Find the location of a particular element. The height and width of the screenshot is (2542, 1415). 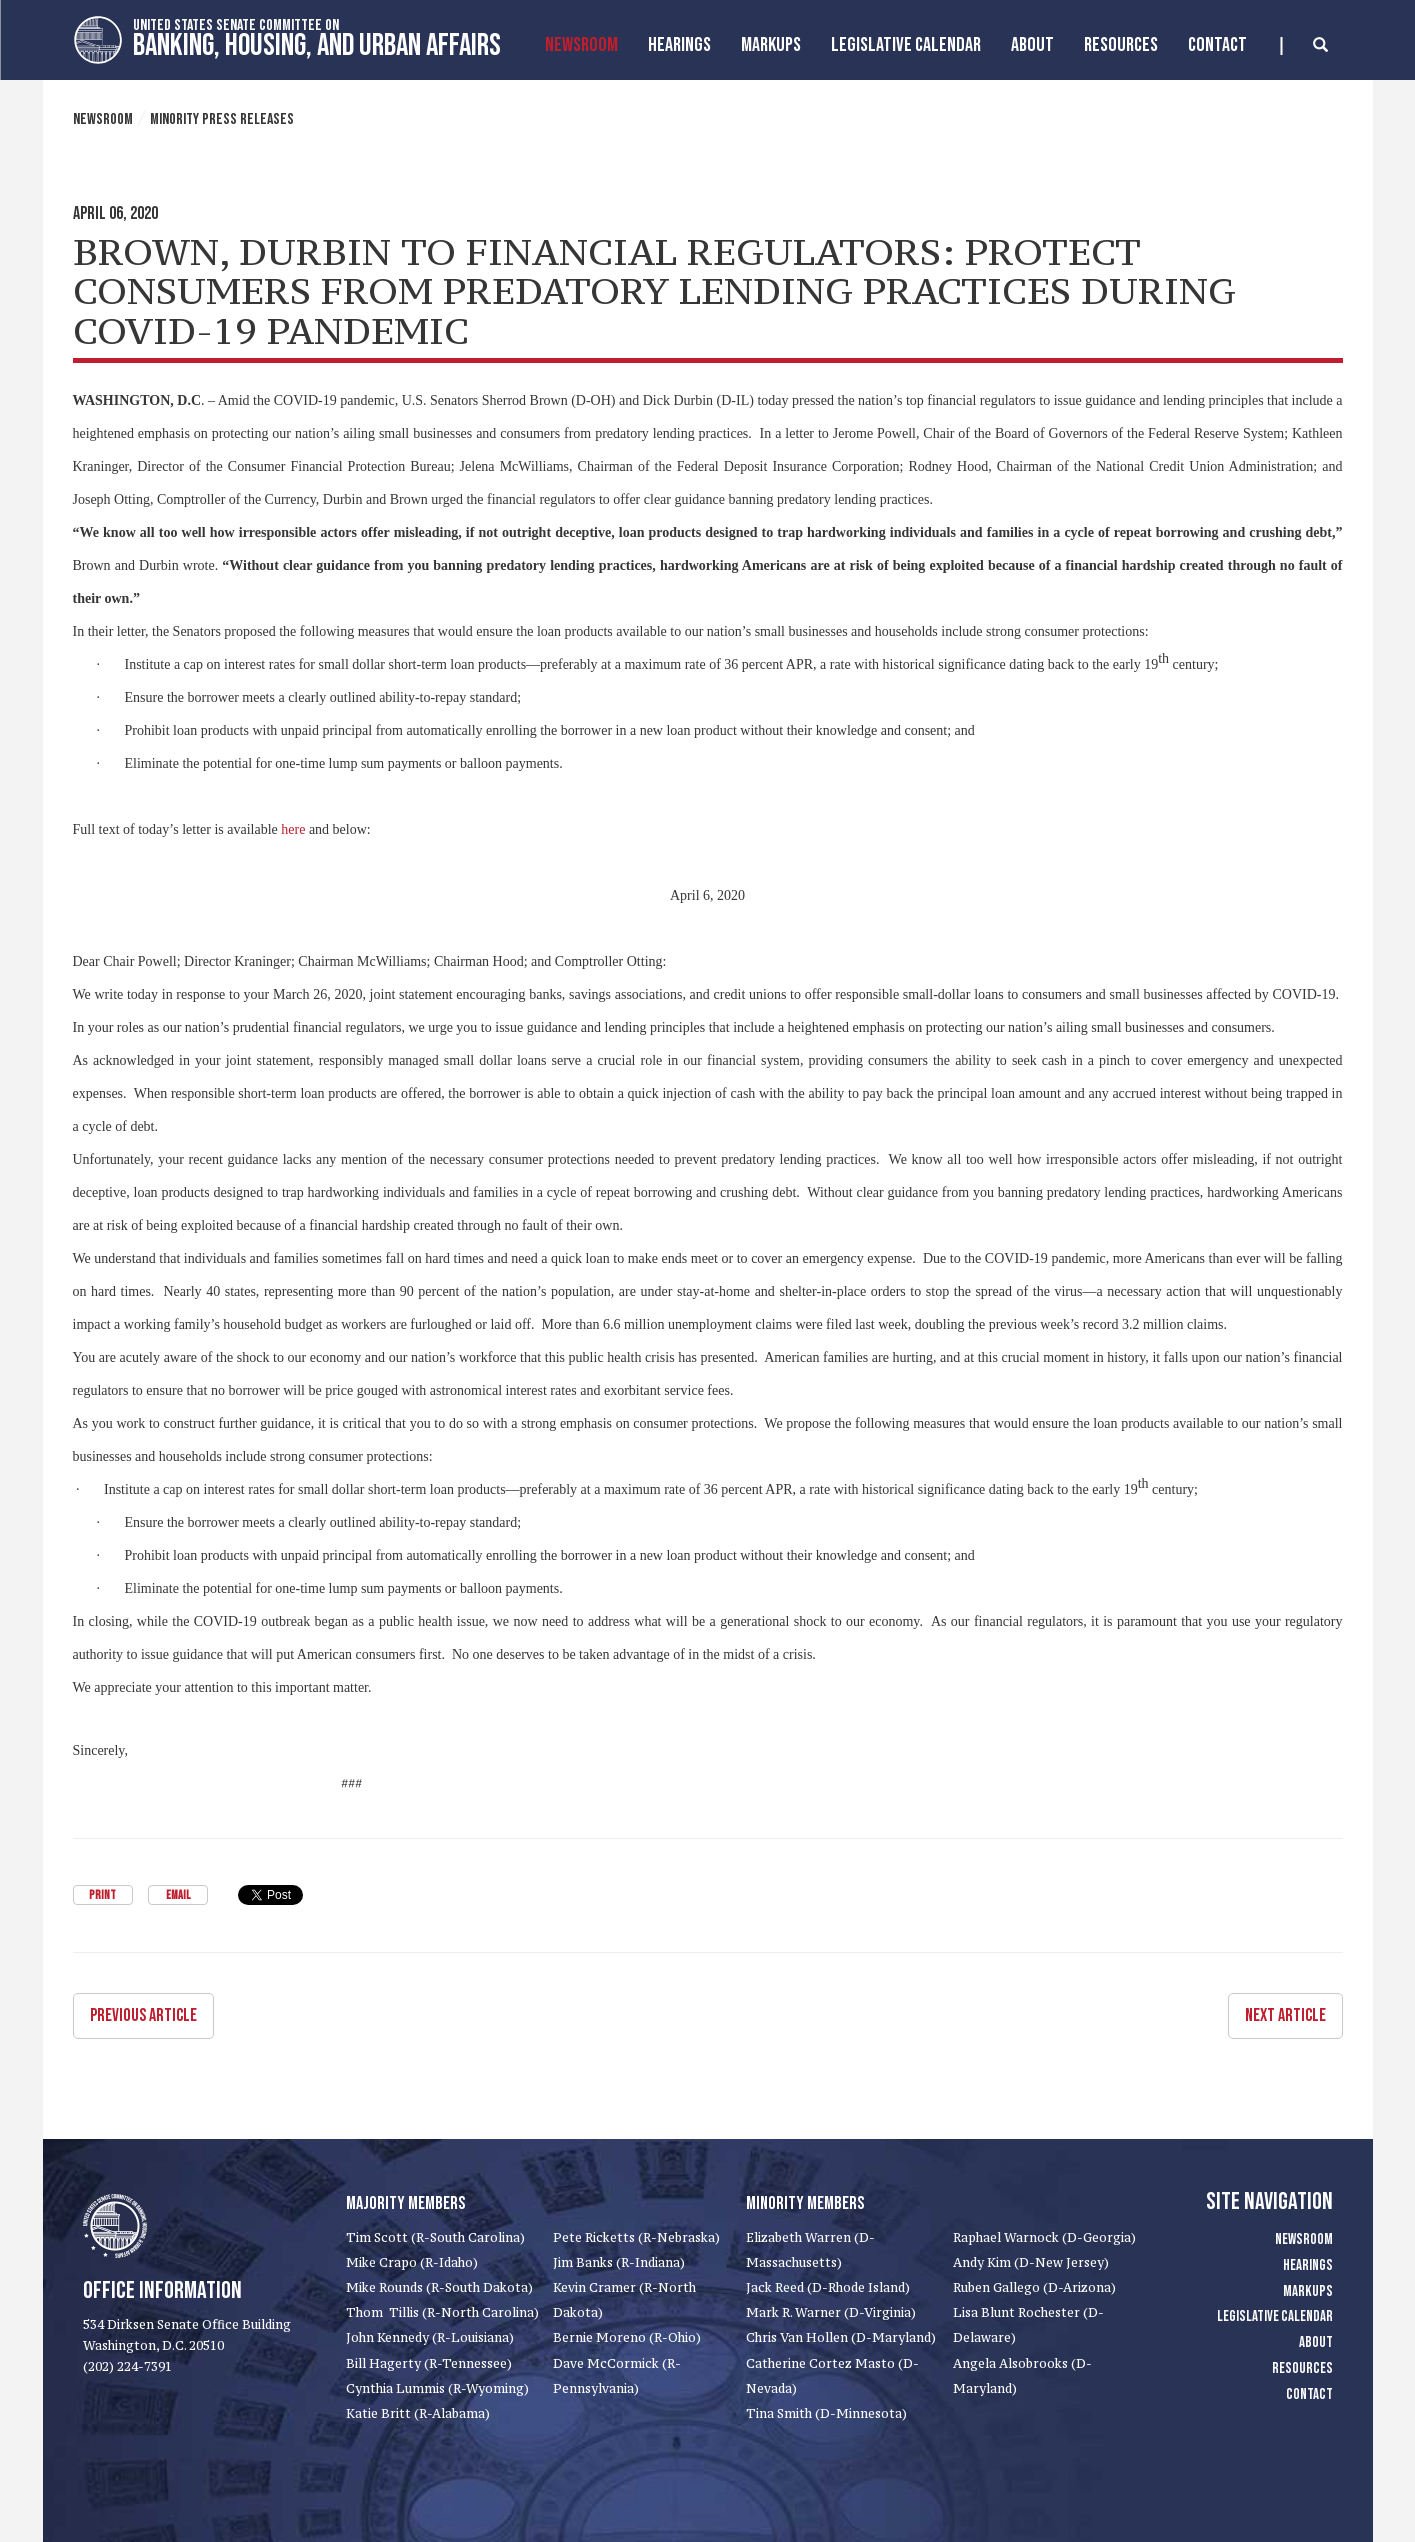

Previous Article is located at coordinates (143, 2015).